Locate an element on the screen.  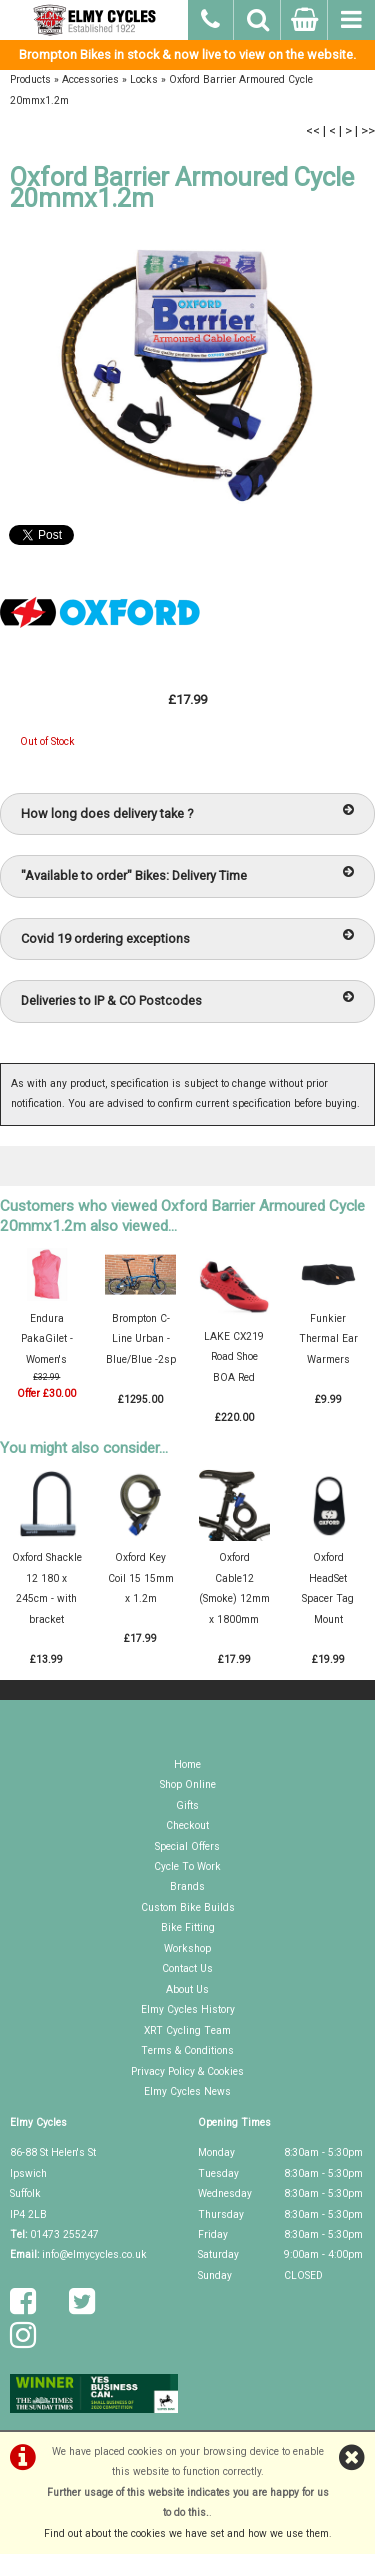
Gifts is located at coordinates (187, 1805).